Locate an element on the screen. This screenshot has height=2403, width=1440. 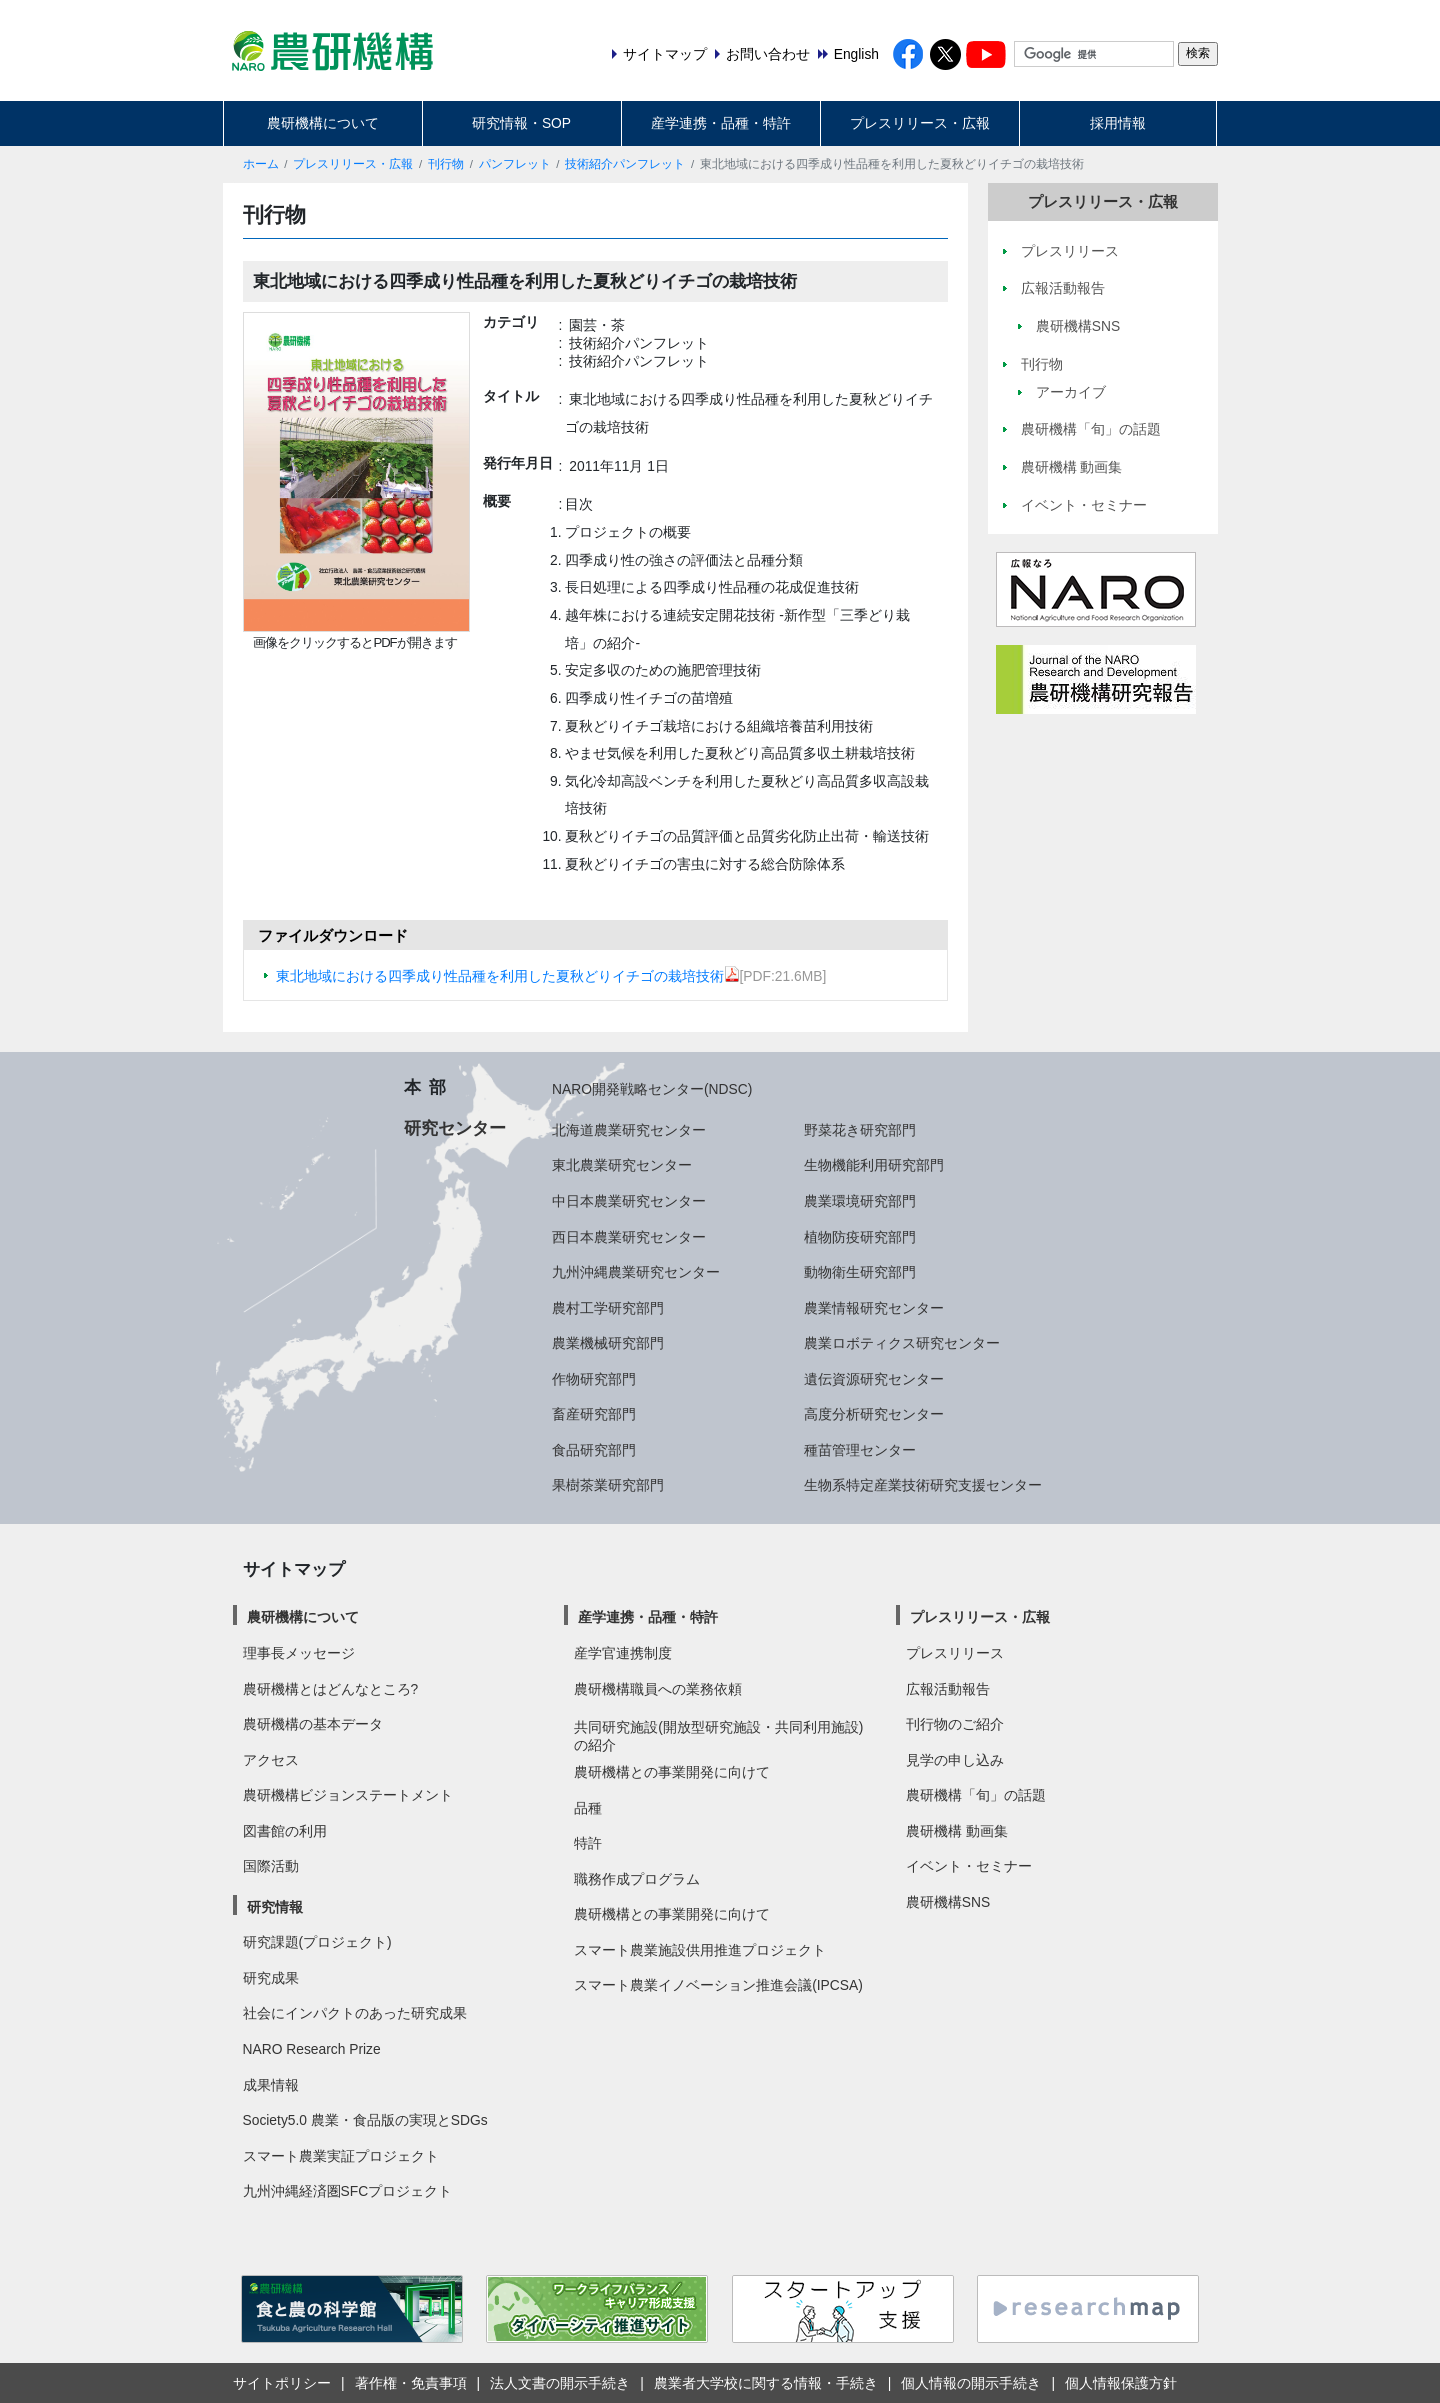
NARO Research Prize is located at coordinates (312, 2049).